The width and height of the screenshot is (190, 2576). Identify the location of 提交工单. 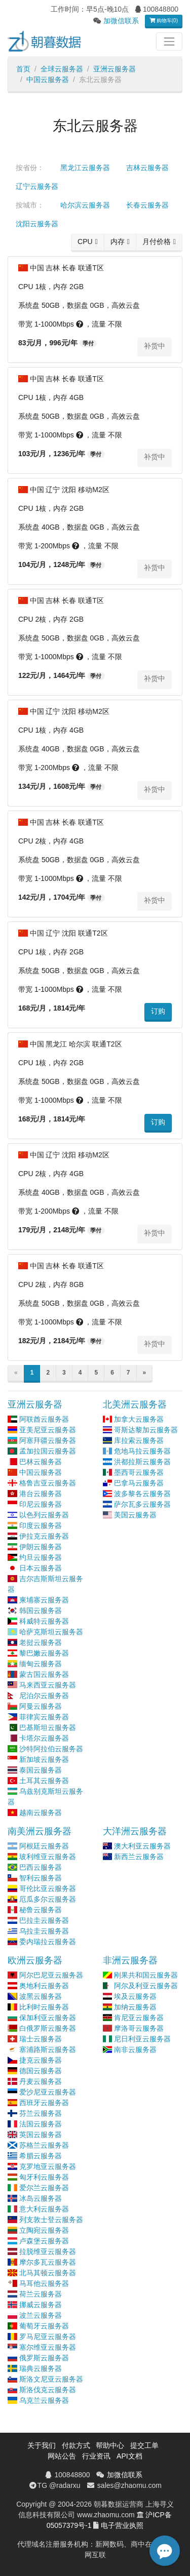
(144, 2445).